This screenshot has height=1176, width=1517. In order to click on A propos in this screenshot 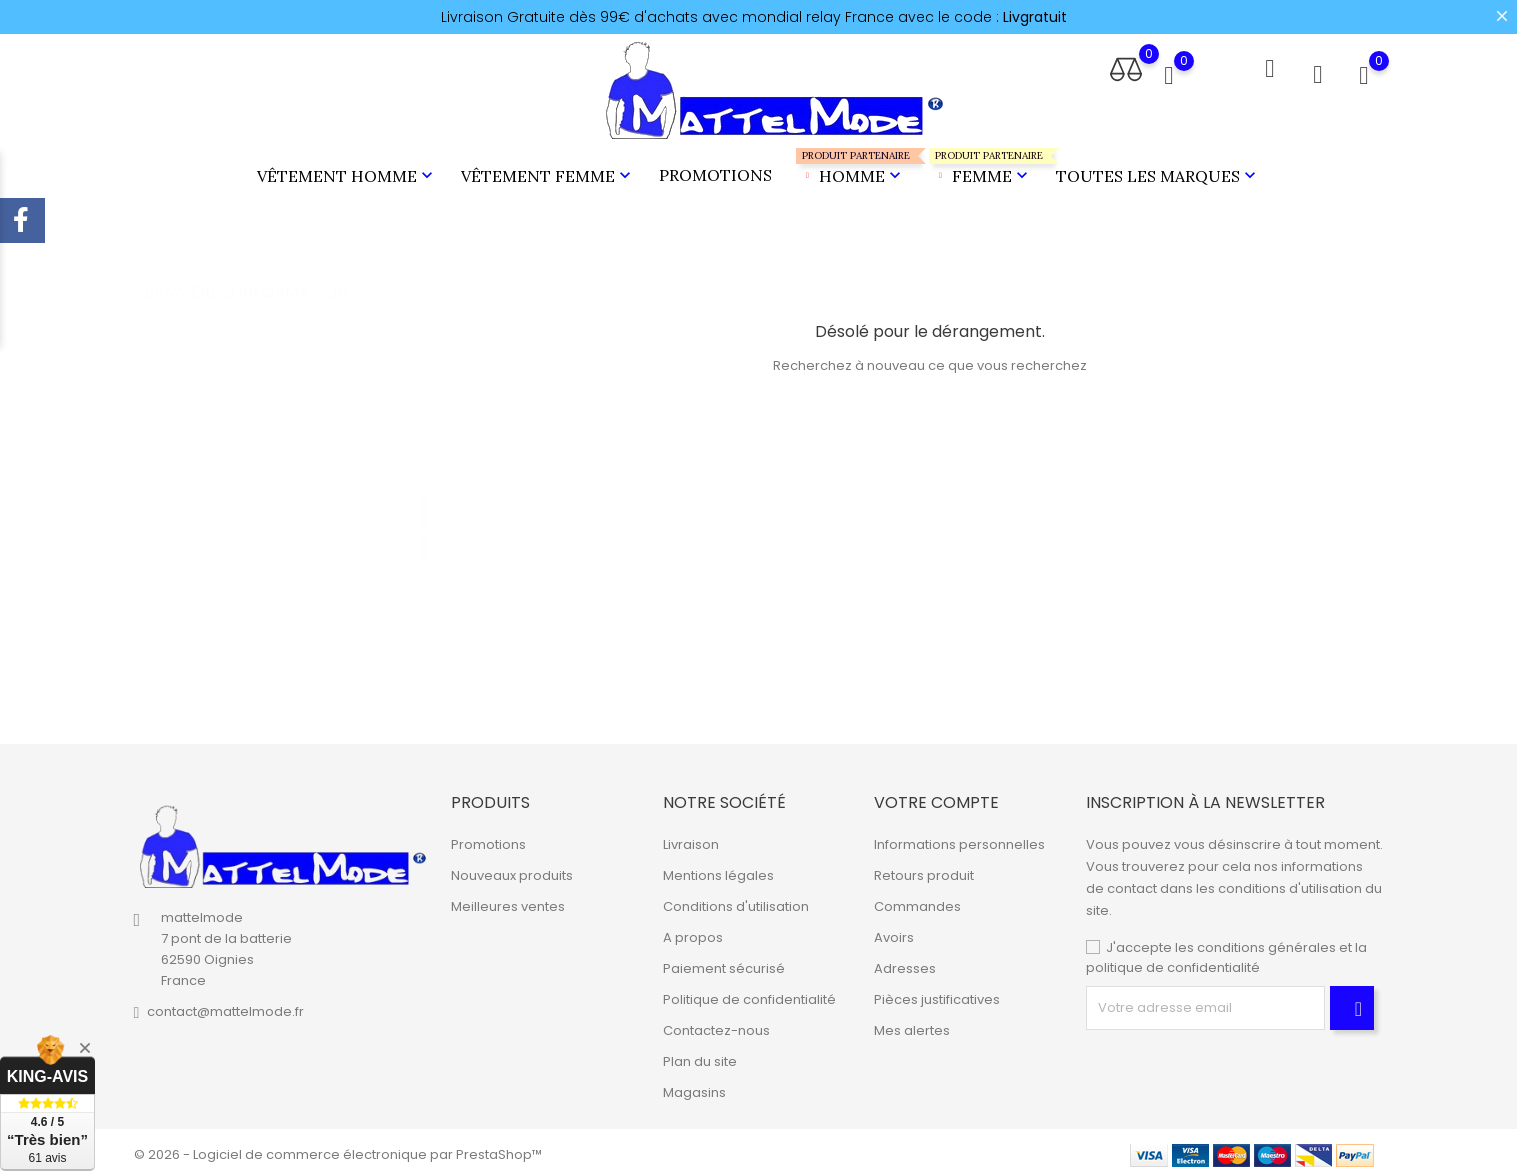, I will do `click(693, 933)`.